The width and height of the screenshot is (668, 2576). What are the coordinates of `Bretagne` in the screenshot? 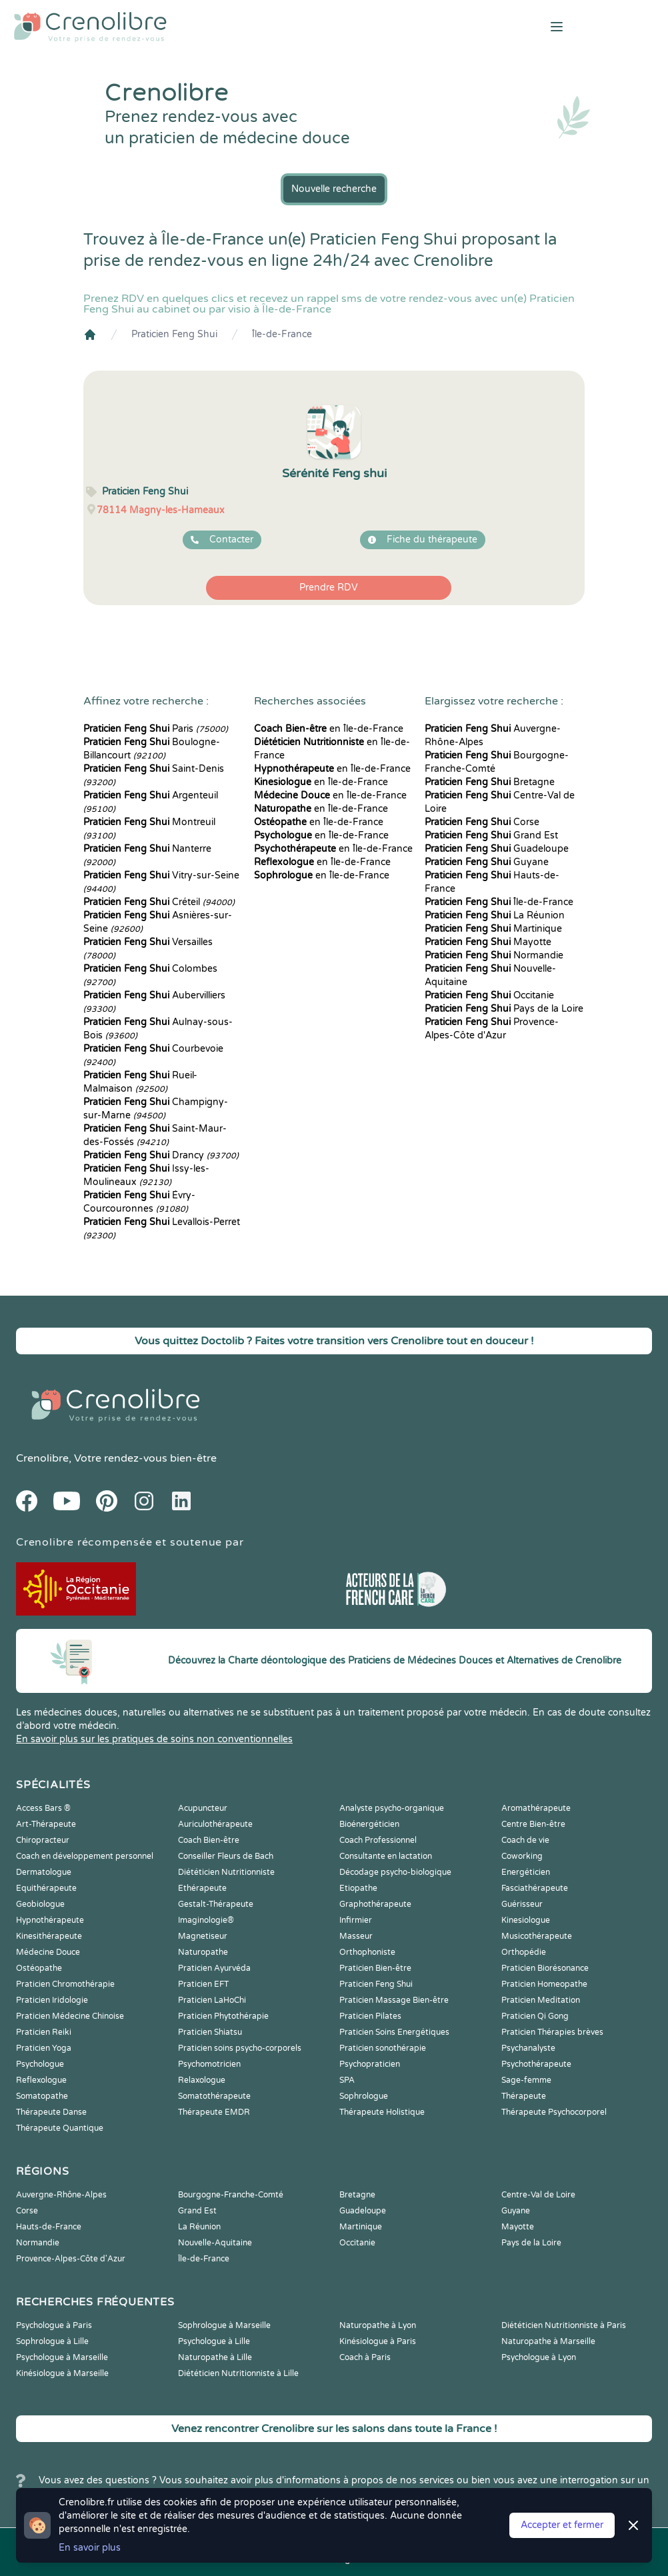 It's located at (490, 782).